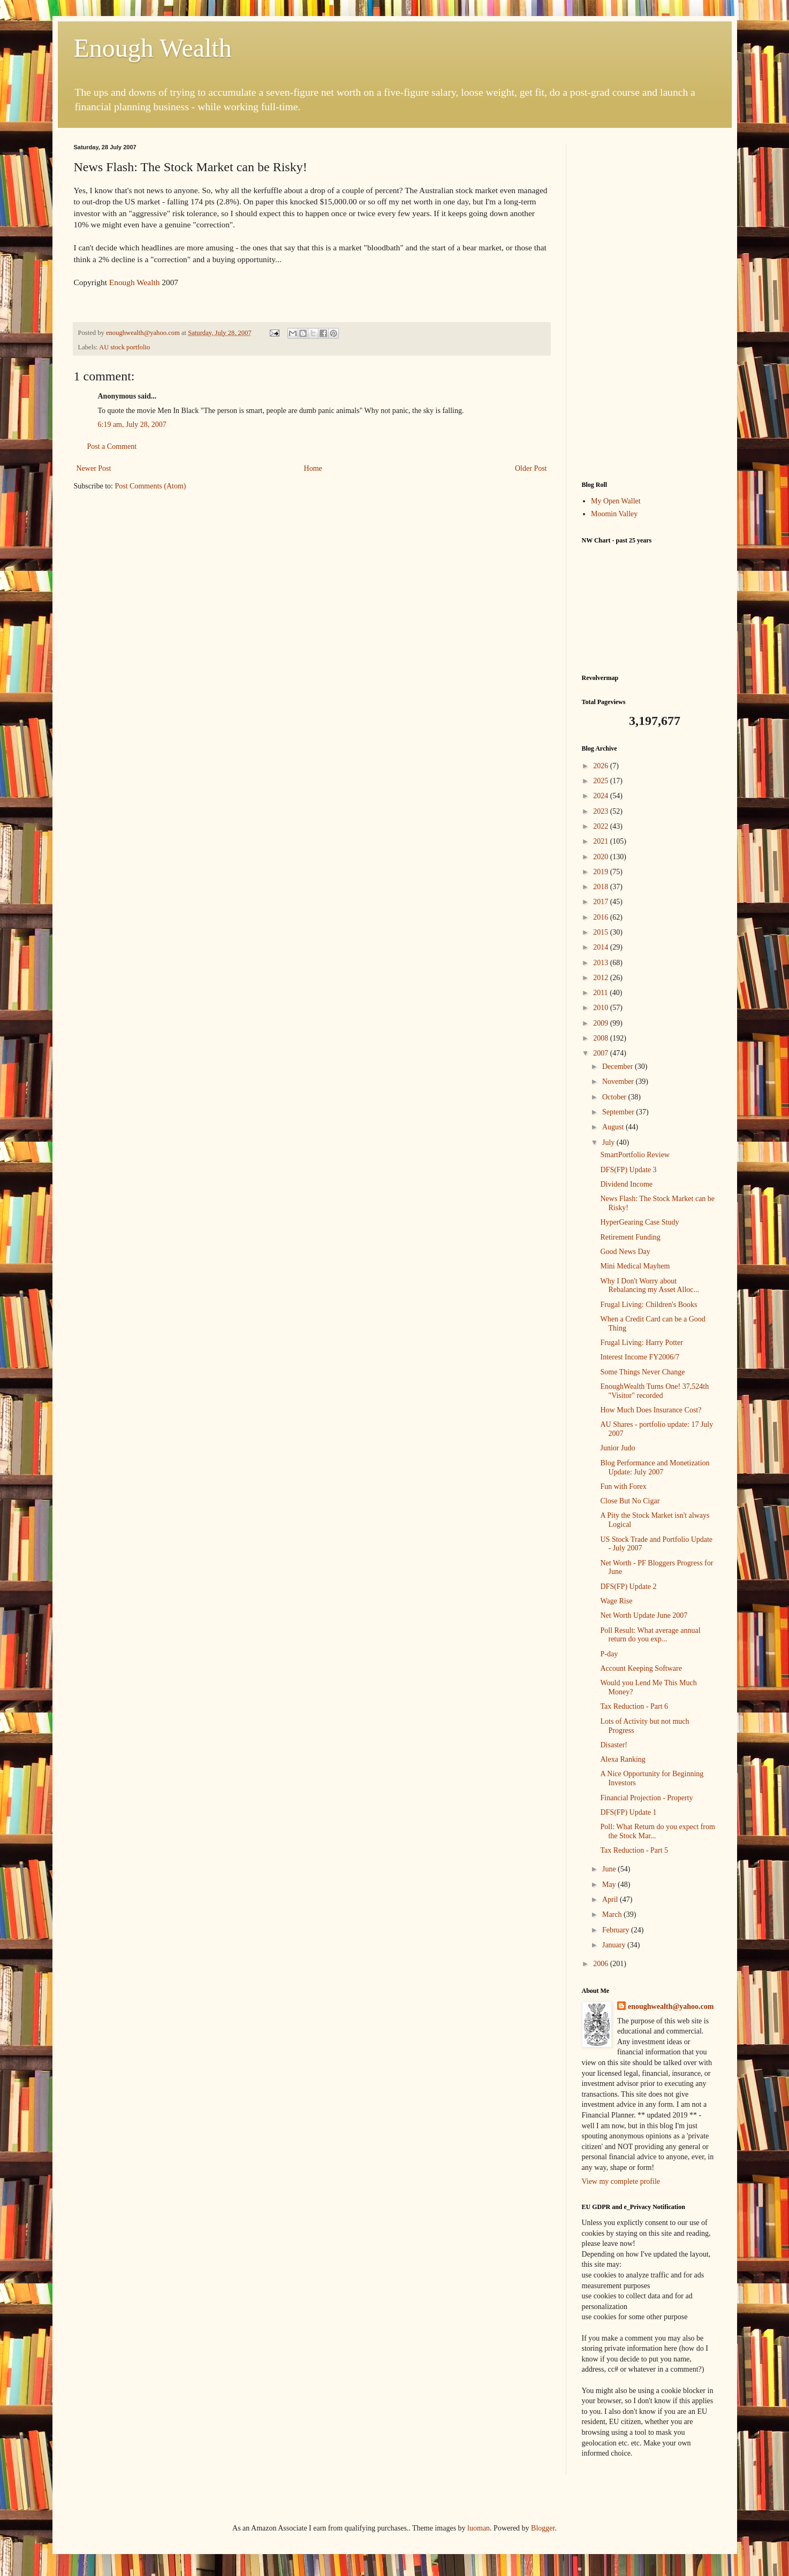  I want to click on June, so click(610, 1869).